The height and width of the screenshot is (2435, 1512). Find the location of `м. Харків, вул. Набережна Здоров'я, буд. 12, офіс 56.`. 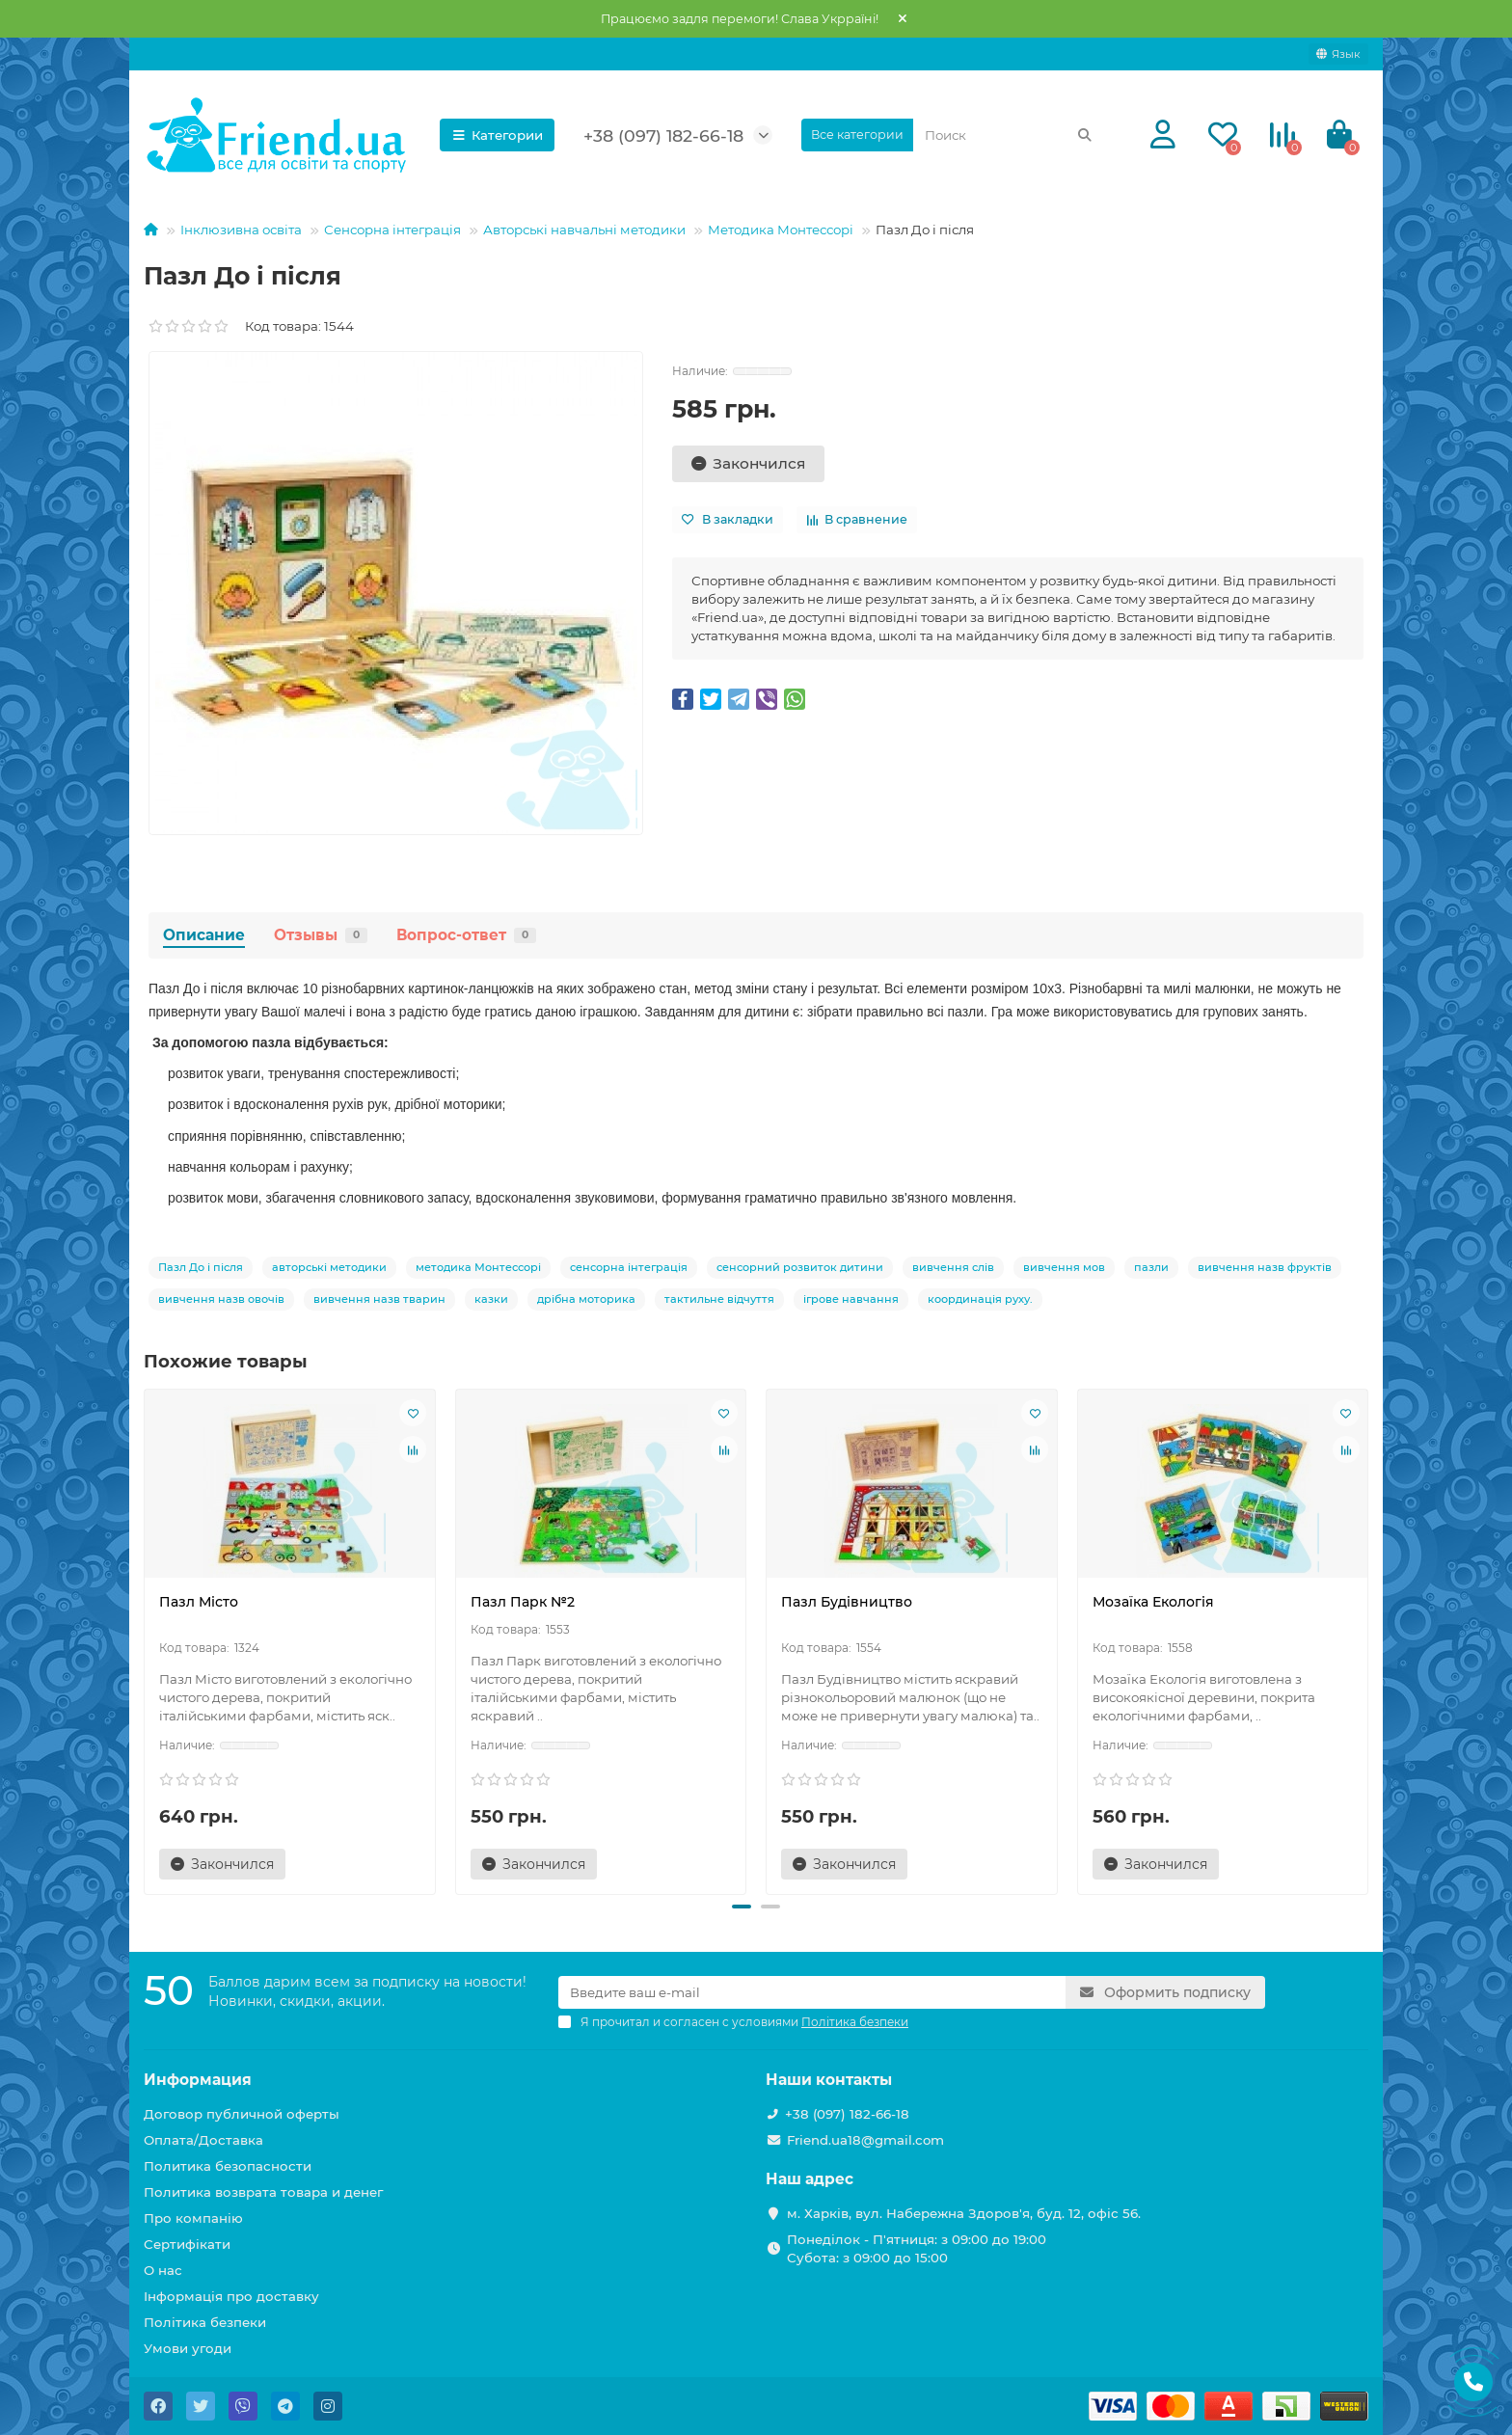

м. Харків, вул. Набережна Здоров'я, буд. 12, офіс 56. is located at coordinates (964, 2213).